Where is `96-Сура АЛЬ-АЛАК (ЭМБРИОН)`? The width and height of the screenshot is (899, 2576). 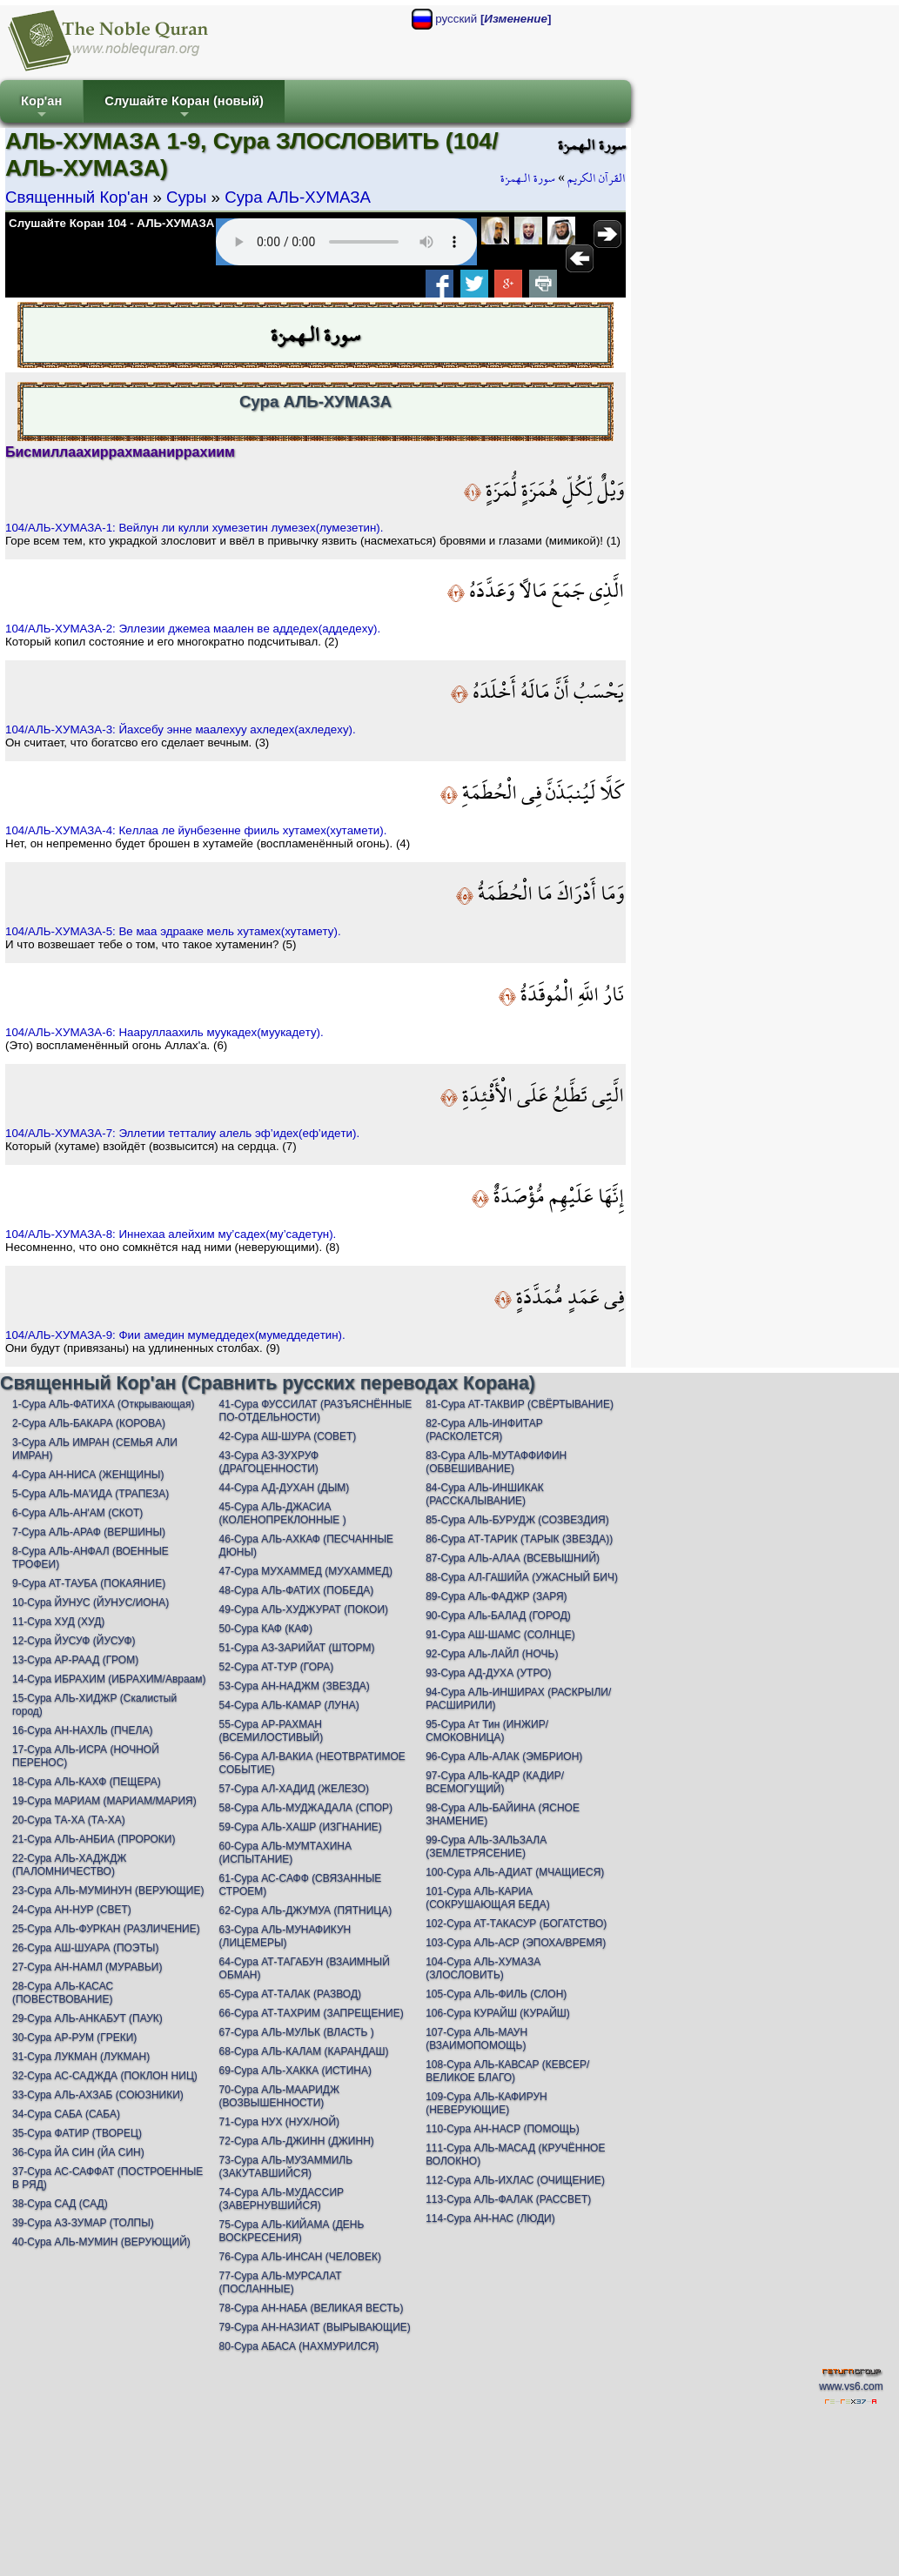 96-Сура АЛЬ-АЛАК (ЭМБРИОН) is located at coordinates (504, 1756).